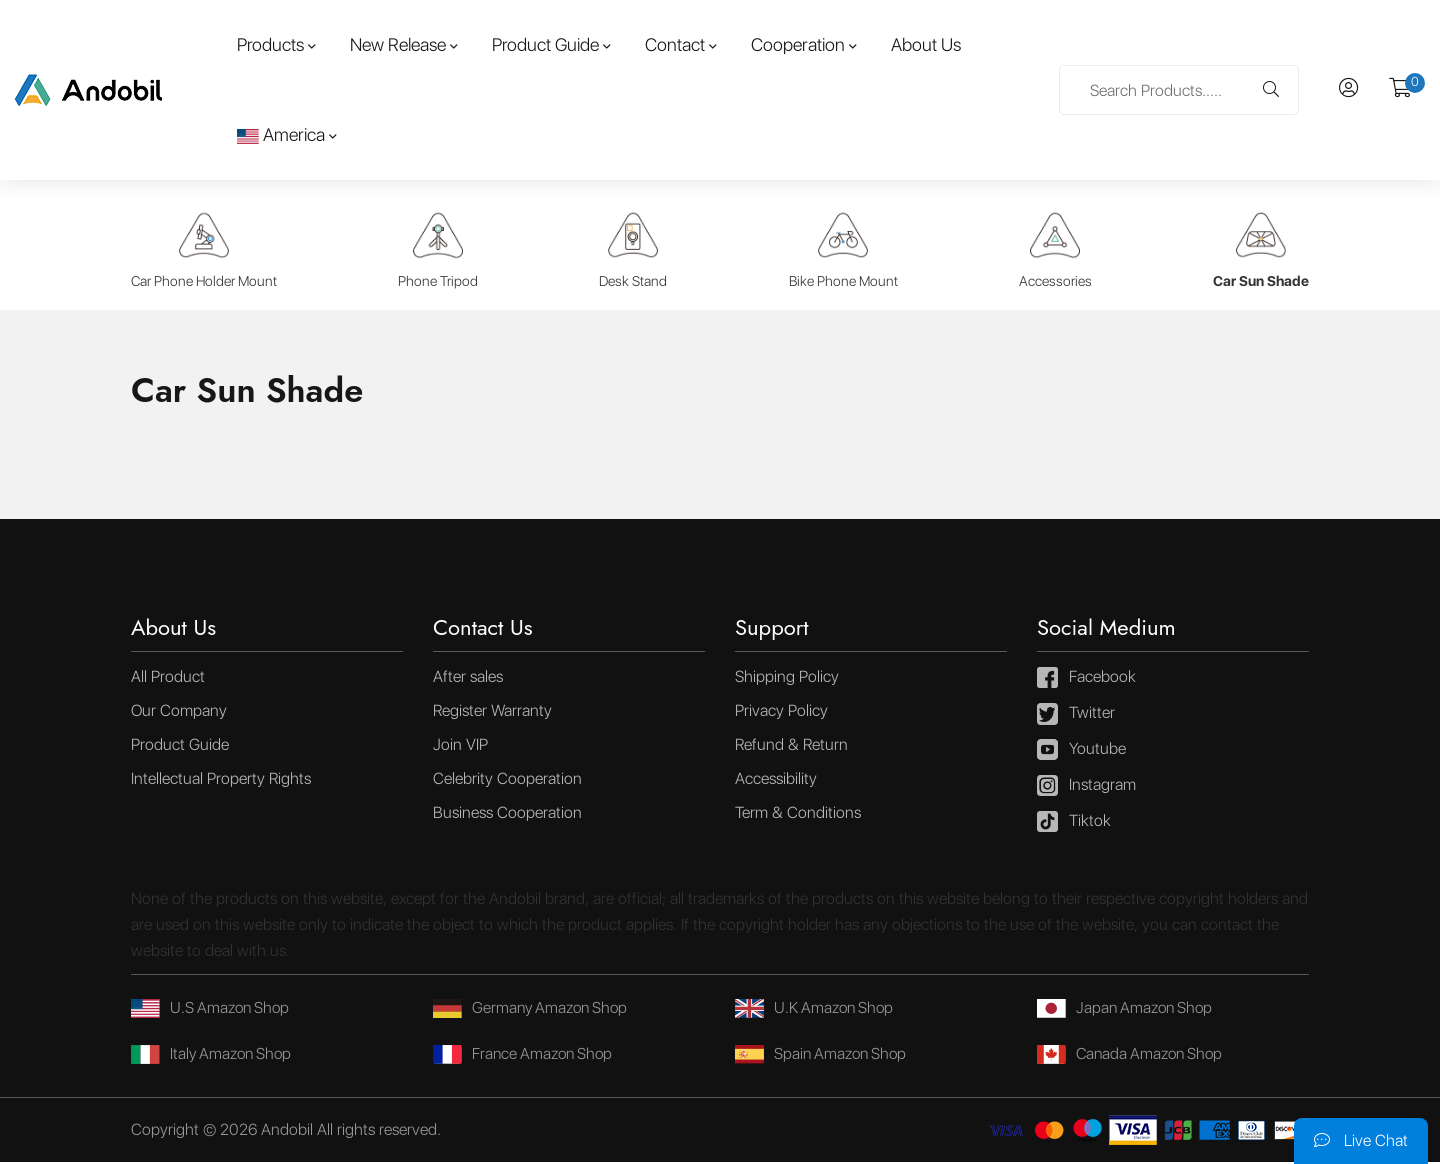 Image resolution: width=1440 pixels, height=1164 pixels. I want to click on U.K Amazon Shop, so click(817, 1009).